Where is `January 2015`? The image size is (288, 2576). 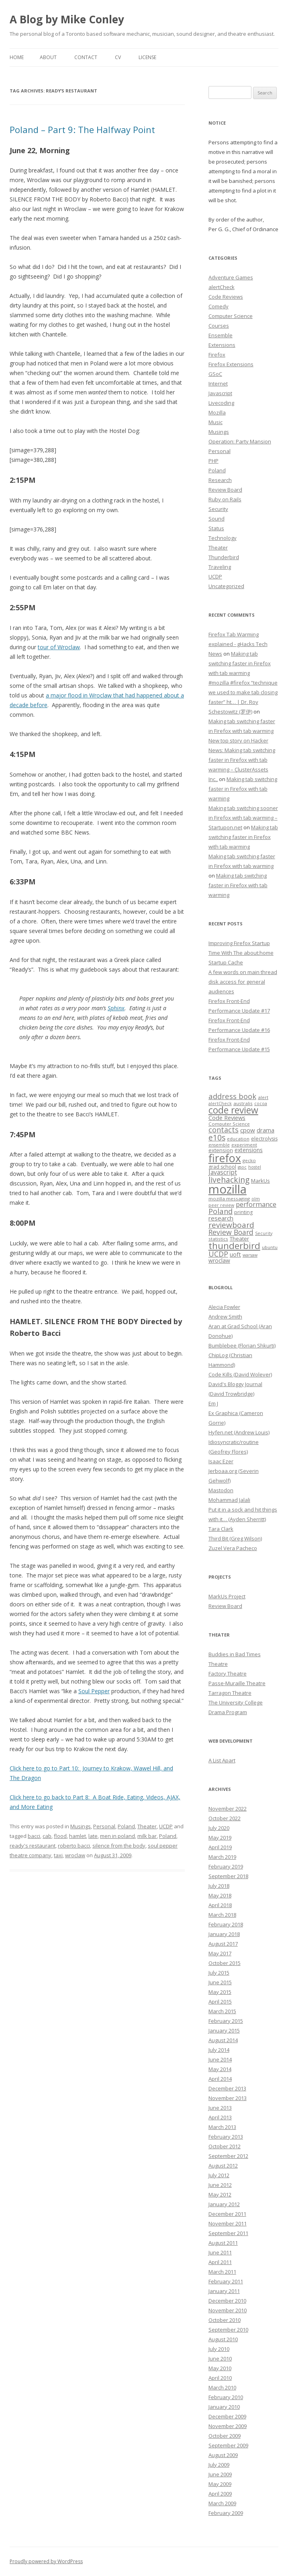
January 2015 is located at coordinates (224, 2030).